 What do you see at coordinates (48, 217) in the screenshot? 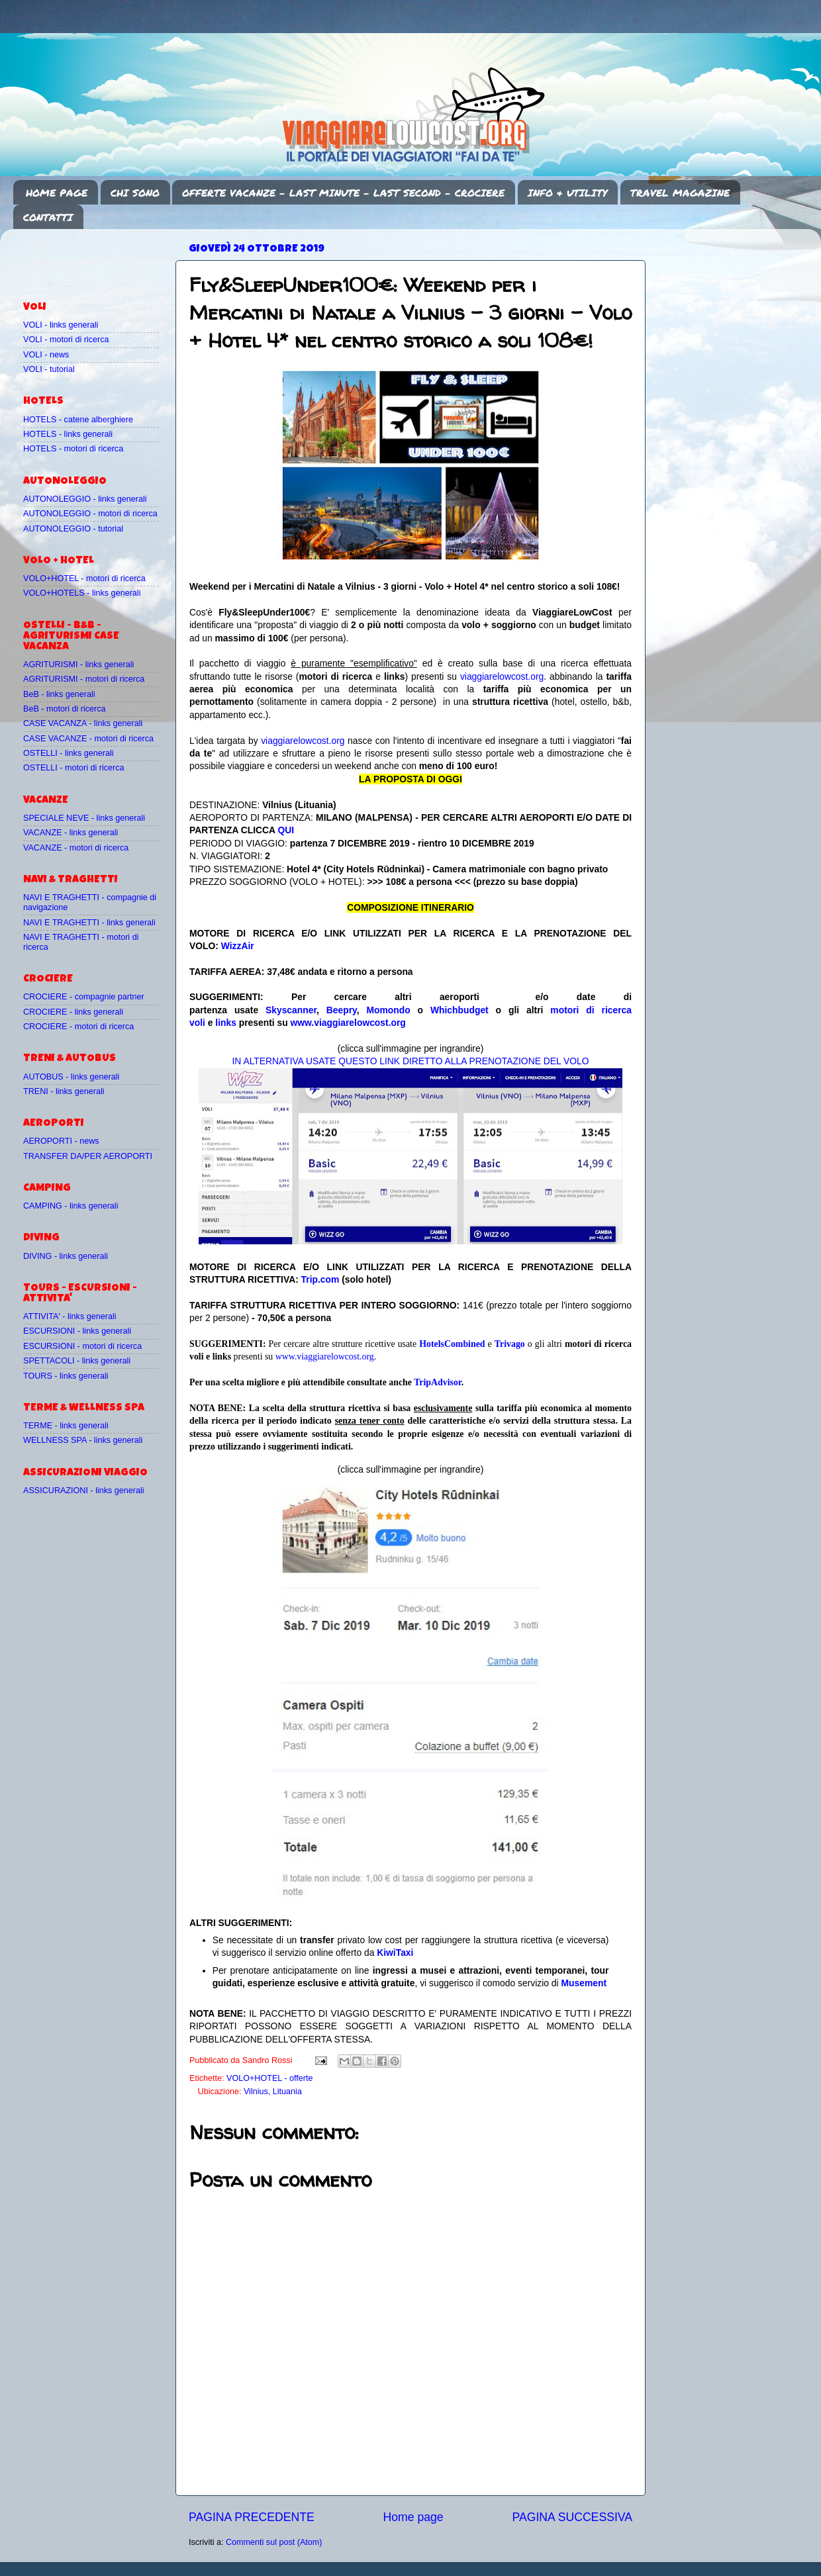
I see `CONTATTI` at bounding box center [48, 217].